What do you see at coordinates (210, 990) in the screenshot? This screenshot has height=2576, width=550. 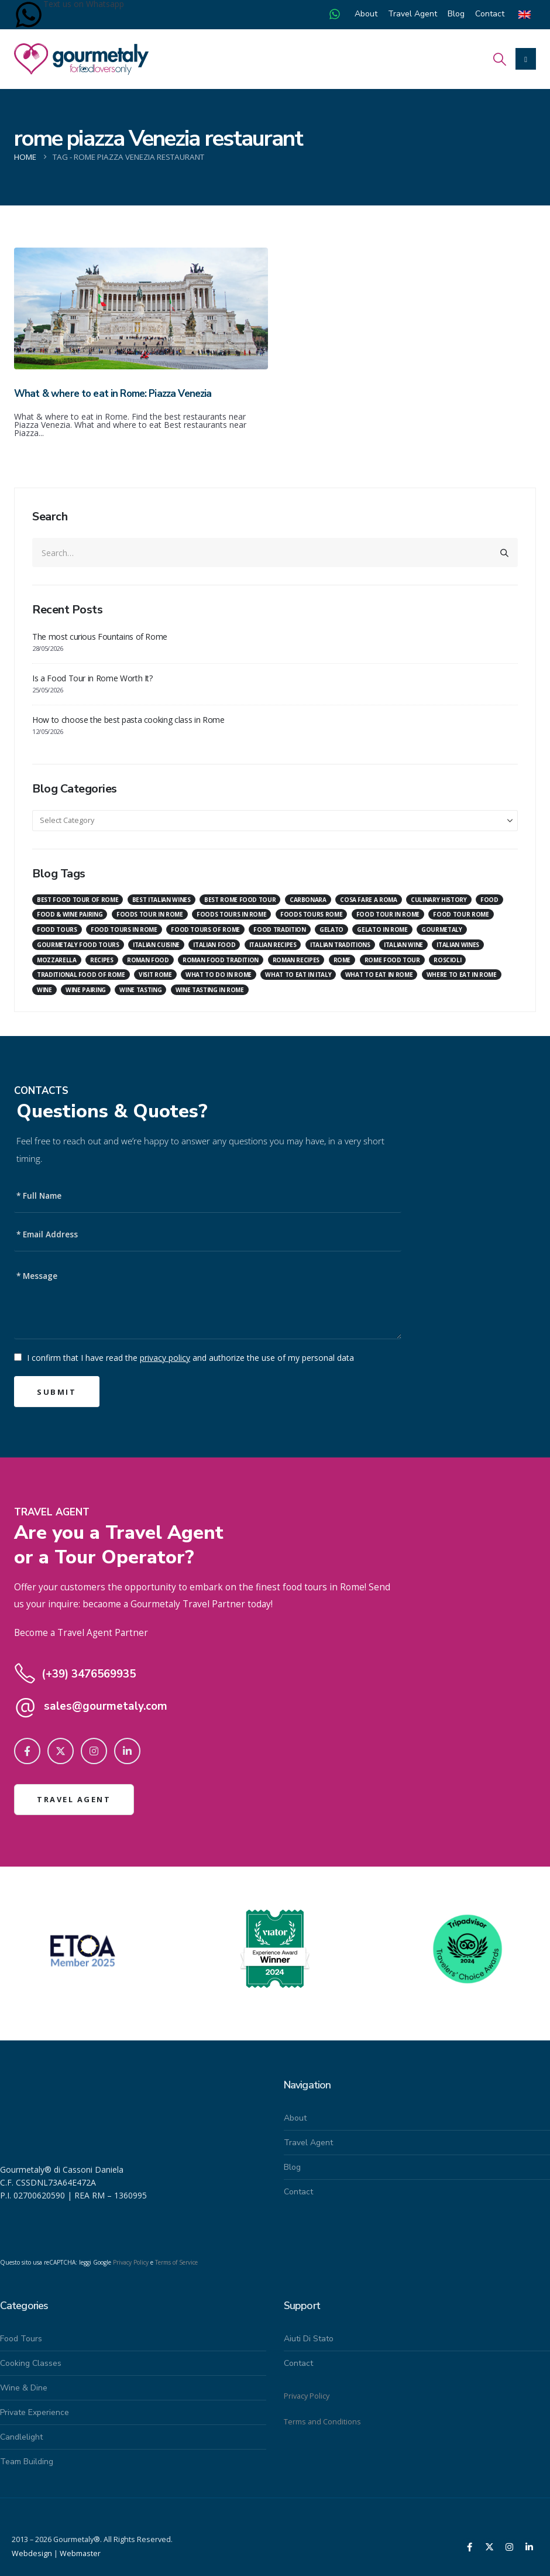 I see `wine tasting in rome [wine tasting in rome (7 items)]` at bounding box center [210, 990].